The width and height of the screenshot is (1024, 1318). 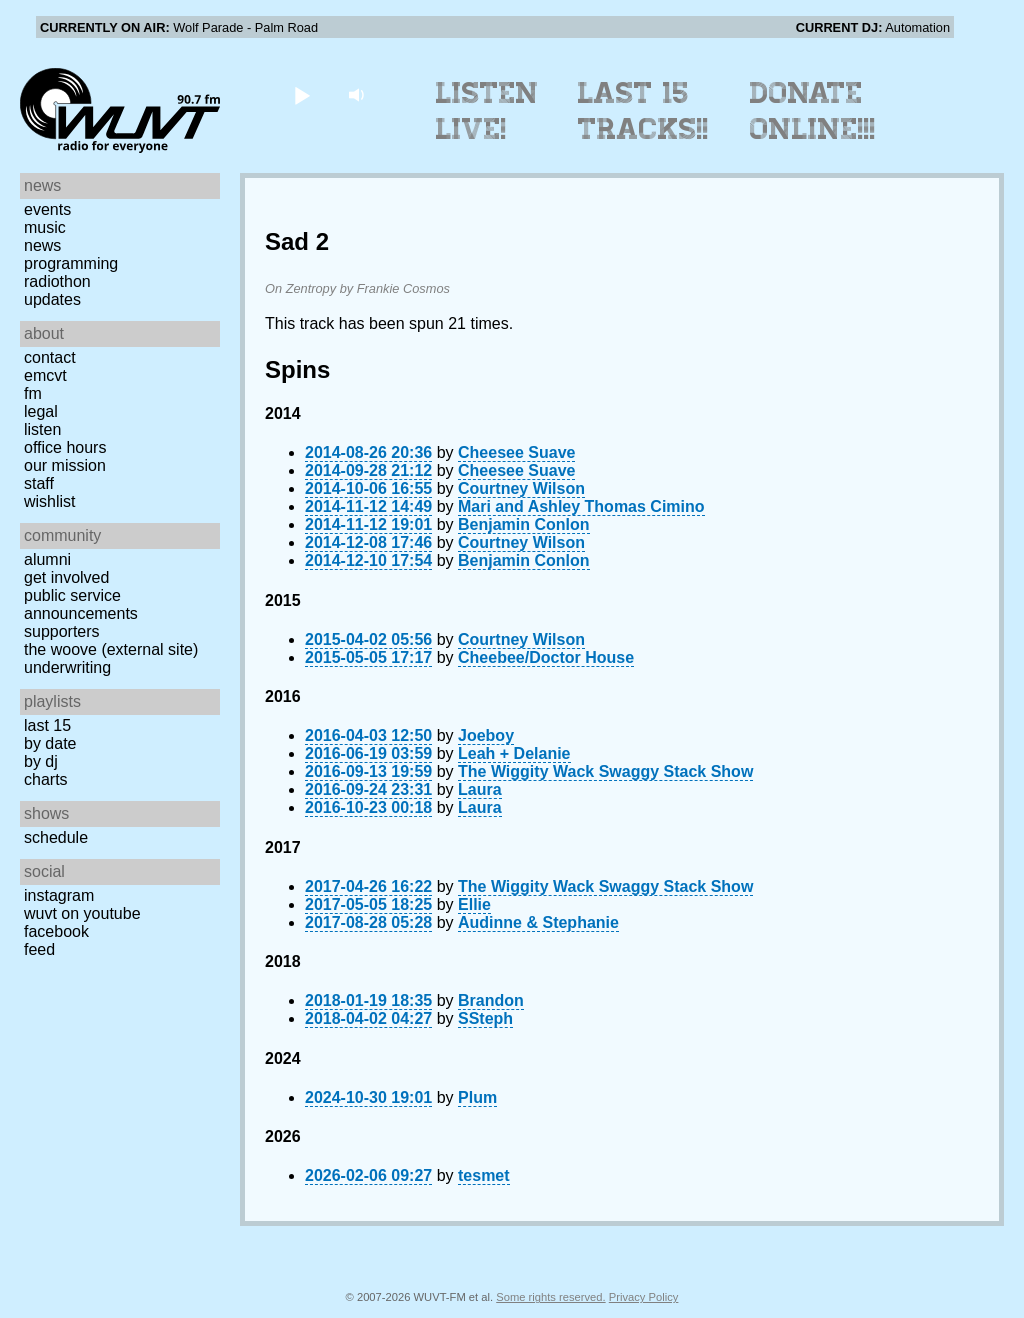 What do you see at coordinates (62, 631) in the screenshot?
I see `Supporters` at bounding box center [62, 631].